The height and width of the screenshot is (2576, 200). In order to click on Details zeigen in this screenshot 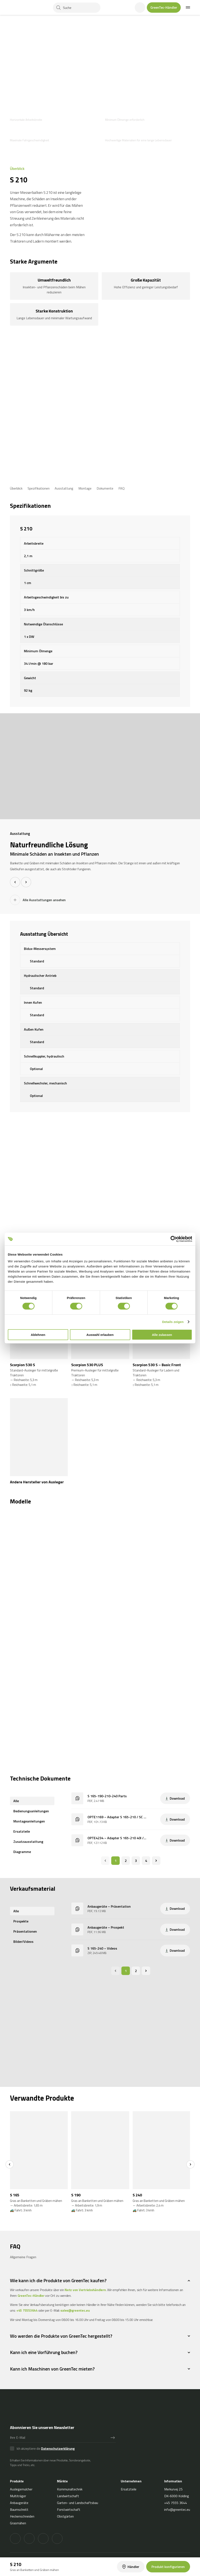, I will do `click(172, 1322)`.